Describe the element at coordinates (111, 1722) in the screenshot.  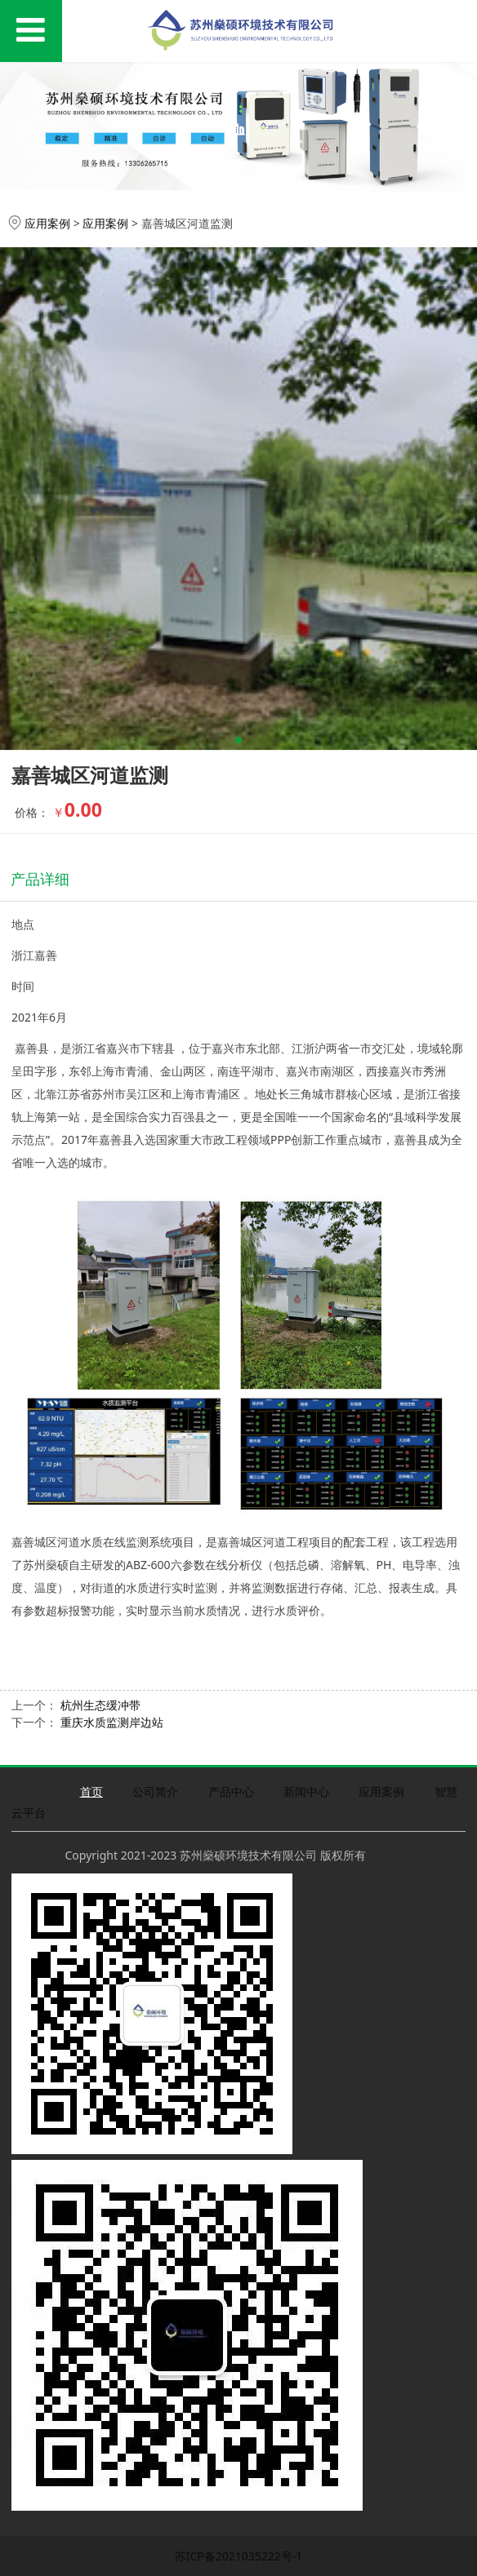
I see `重庆水质监测岸边站` at that location.